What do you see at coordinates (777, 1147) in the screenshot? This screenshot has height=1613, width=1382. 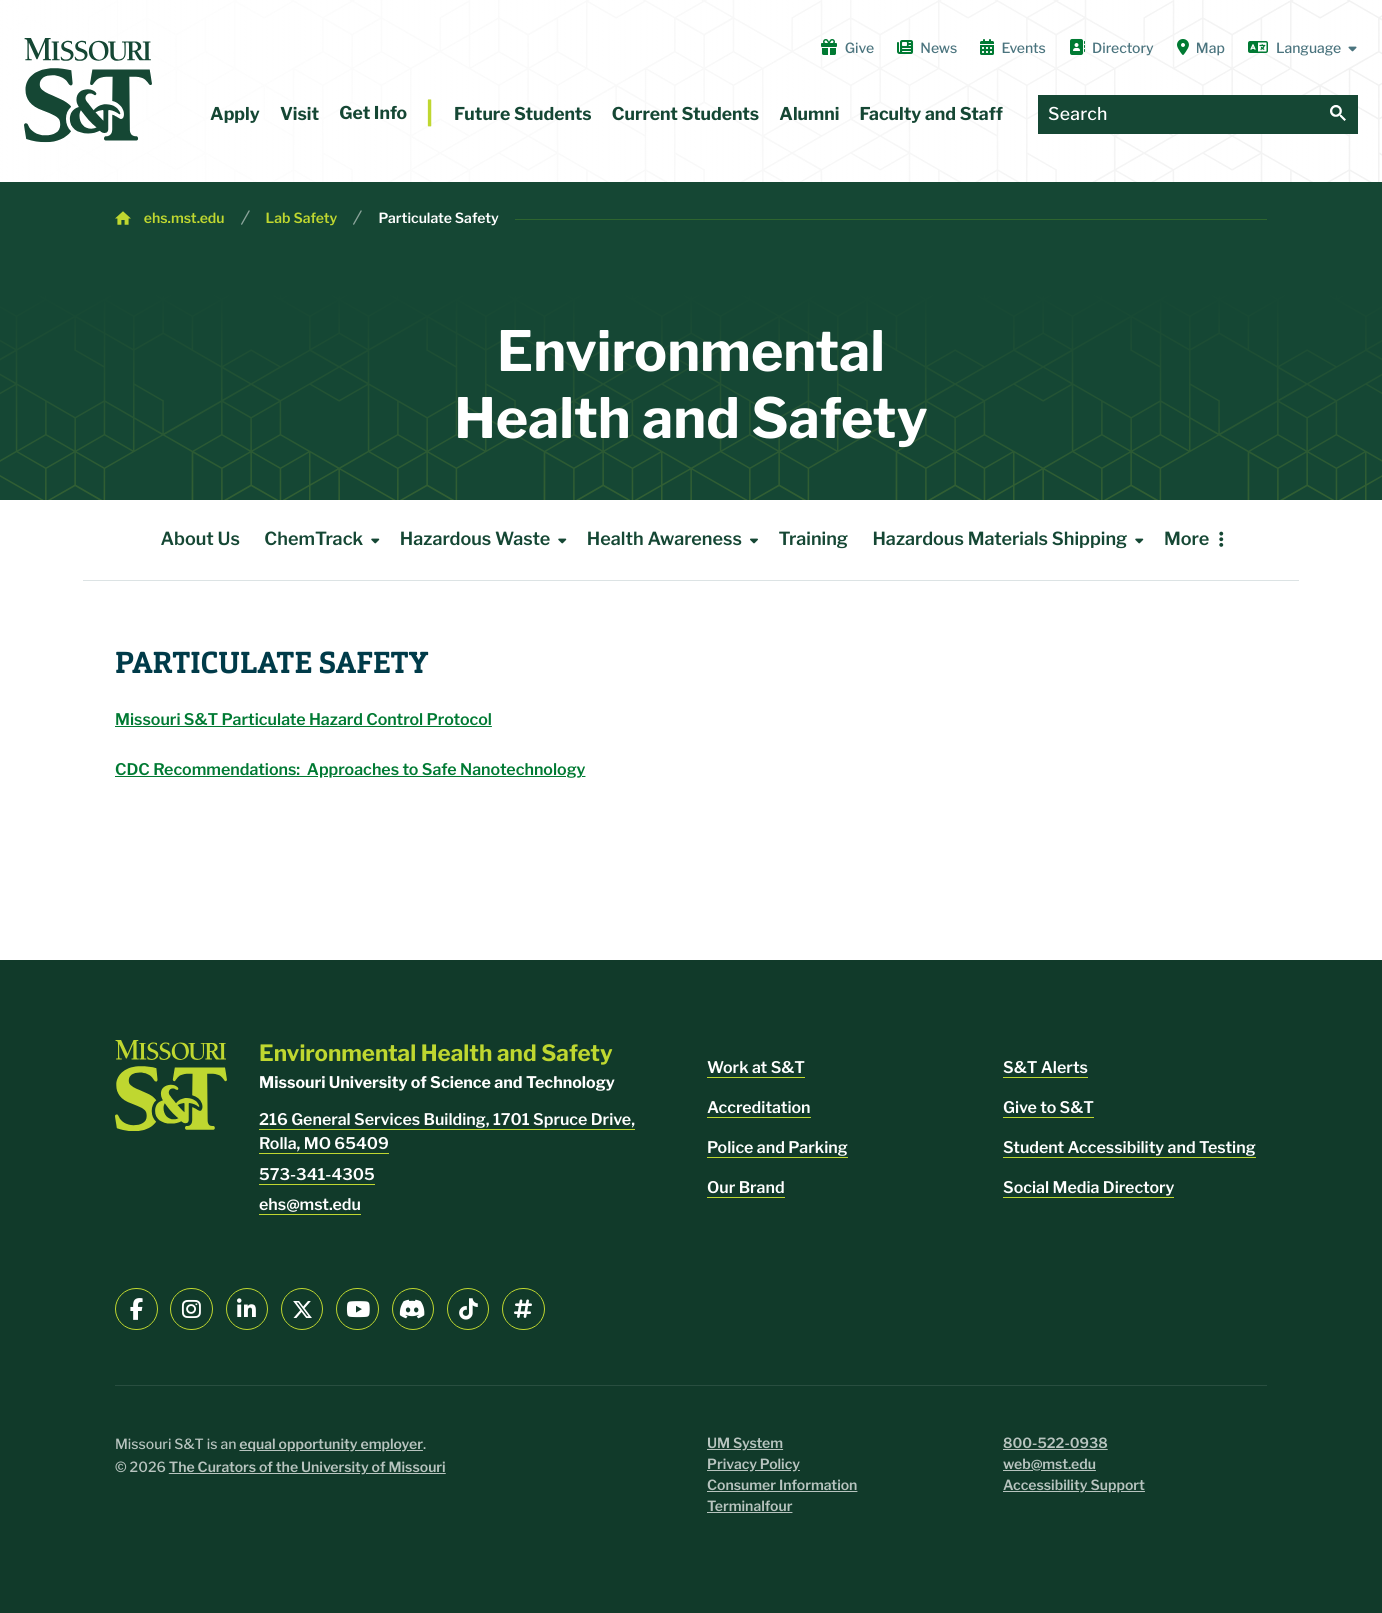 I see `Police and Parking` at bounding box center [777, 1147].